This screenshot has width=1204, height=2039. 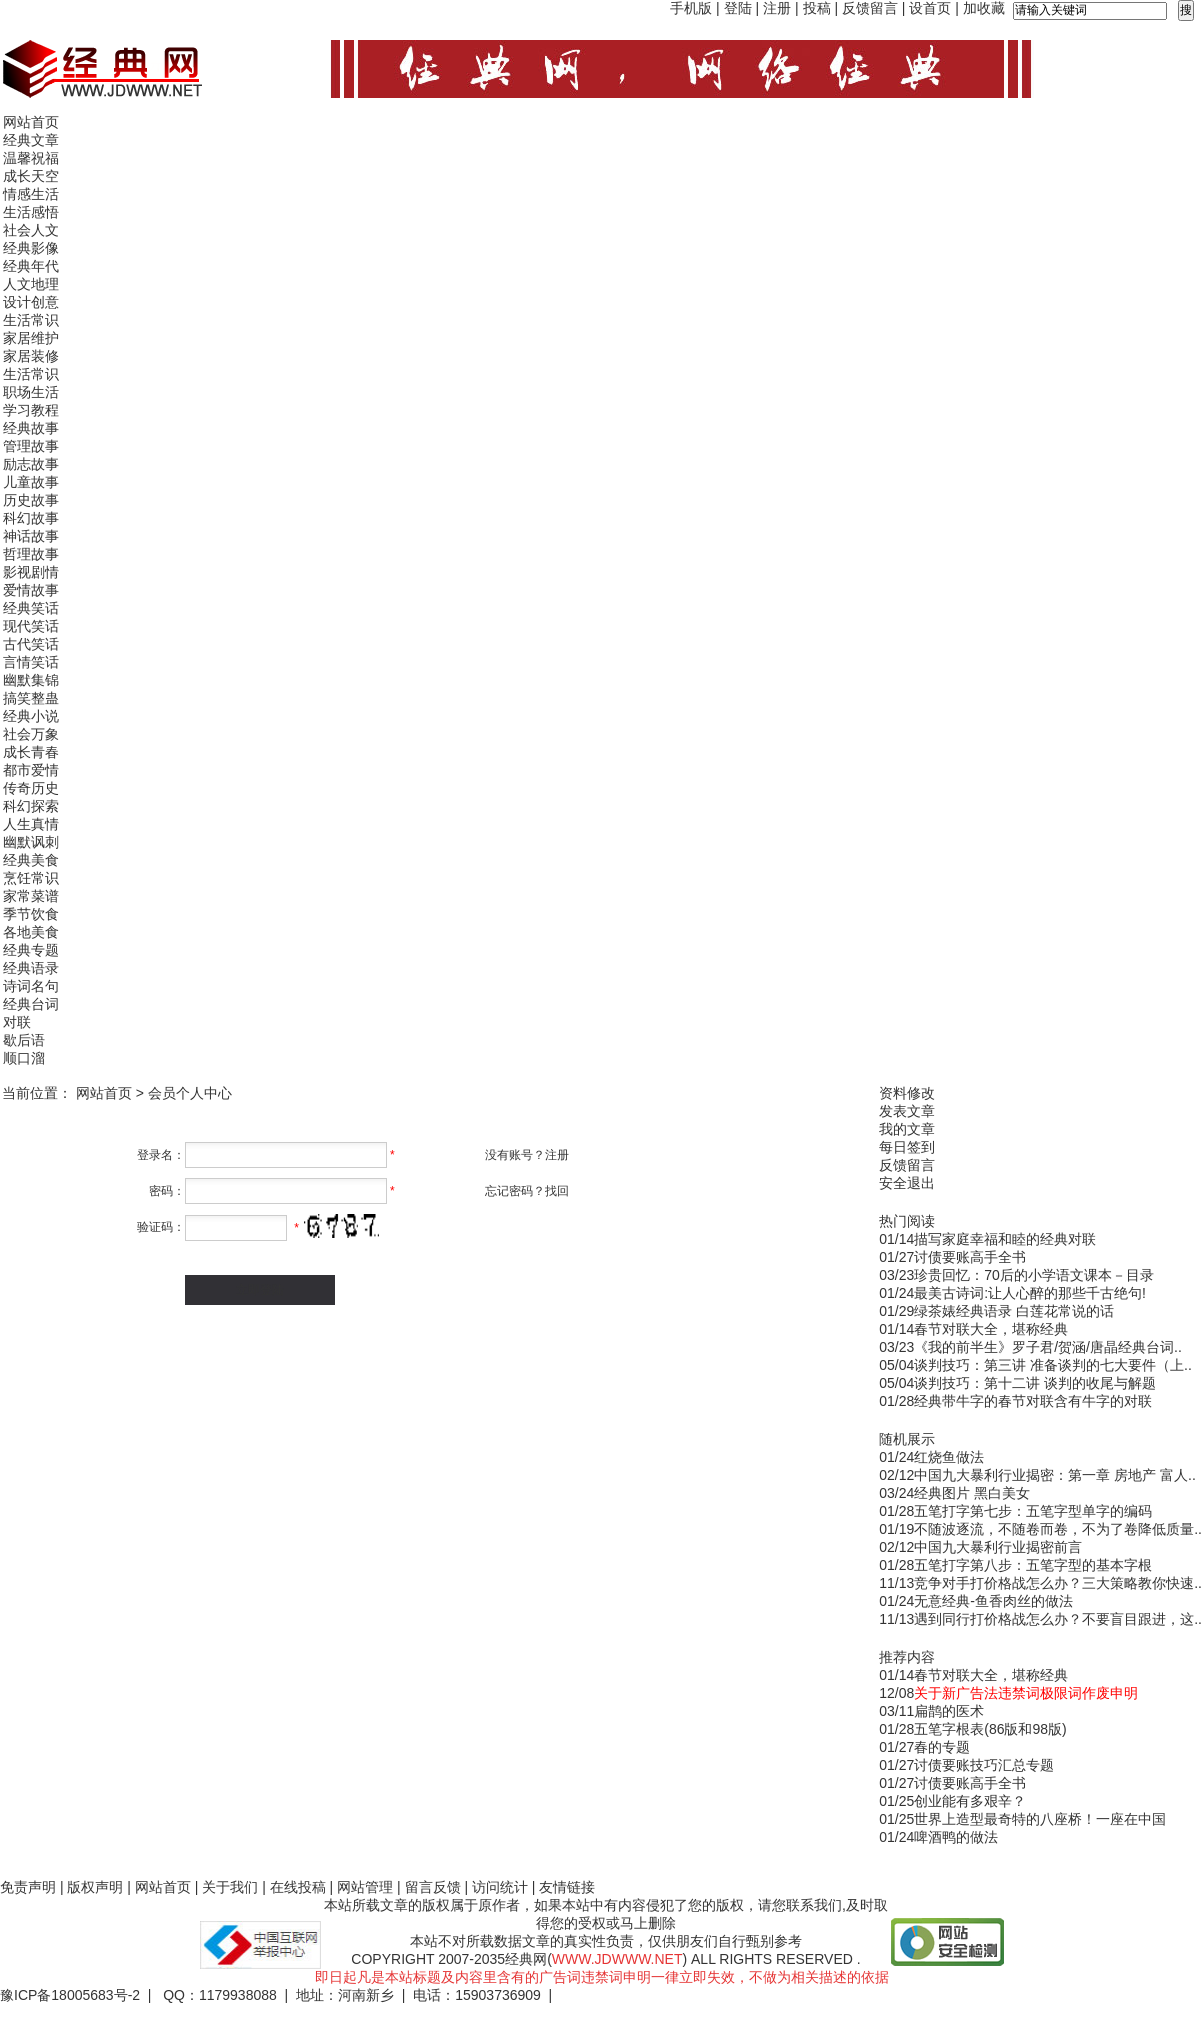 What do you see at coordinates (31, 320) in the screenshot?
I see `生活常识` at bounding box center [31, 320].